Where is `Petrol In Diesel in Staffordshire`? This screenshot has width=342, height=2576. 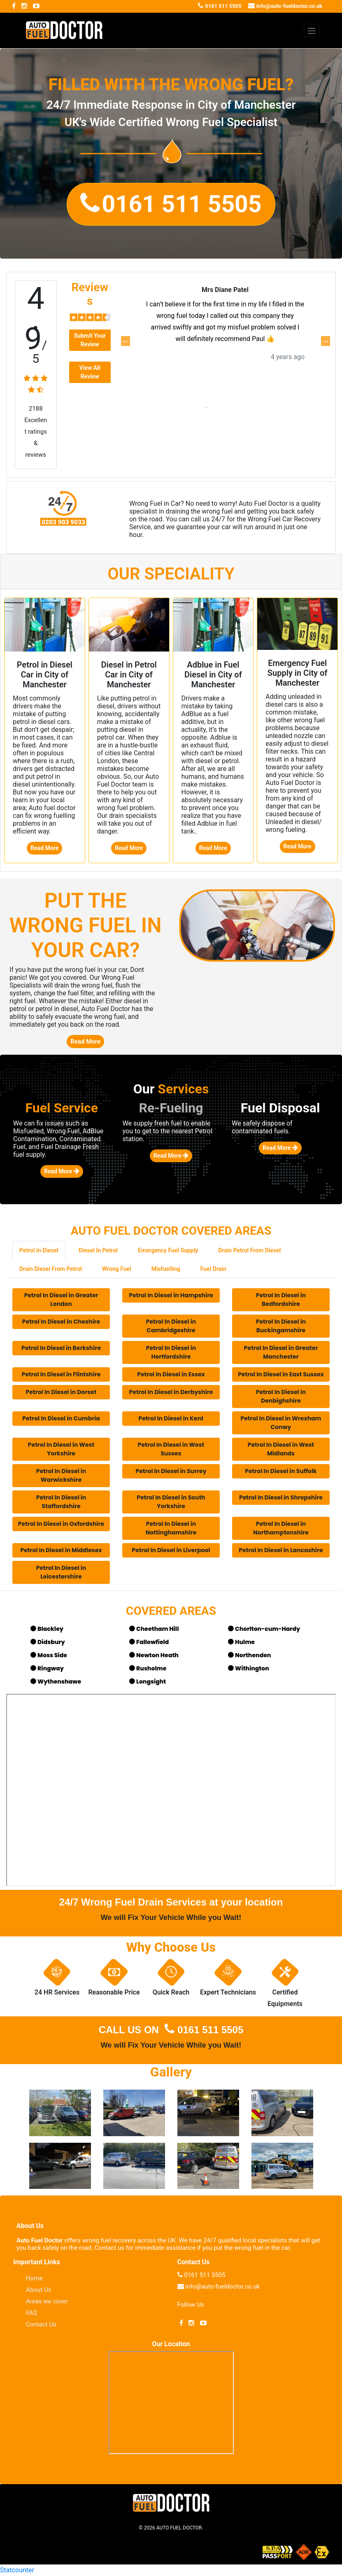
Petrol In Diesel in Staffordshire is located at coordinates (61, 1501).